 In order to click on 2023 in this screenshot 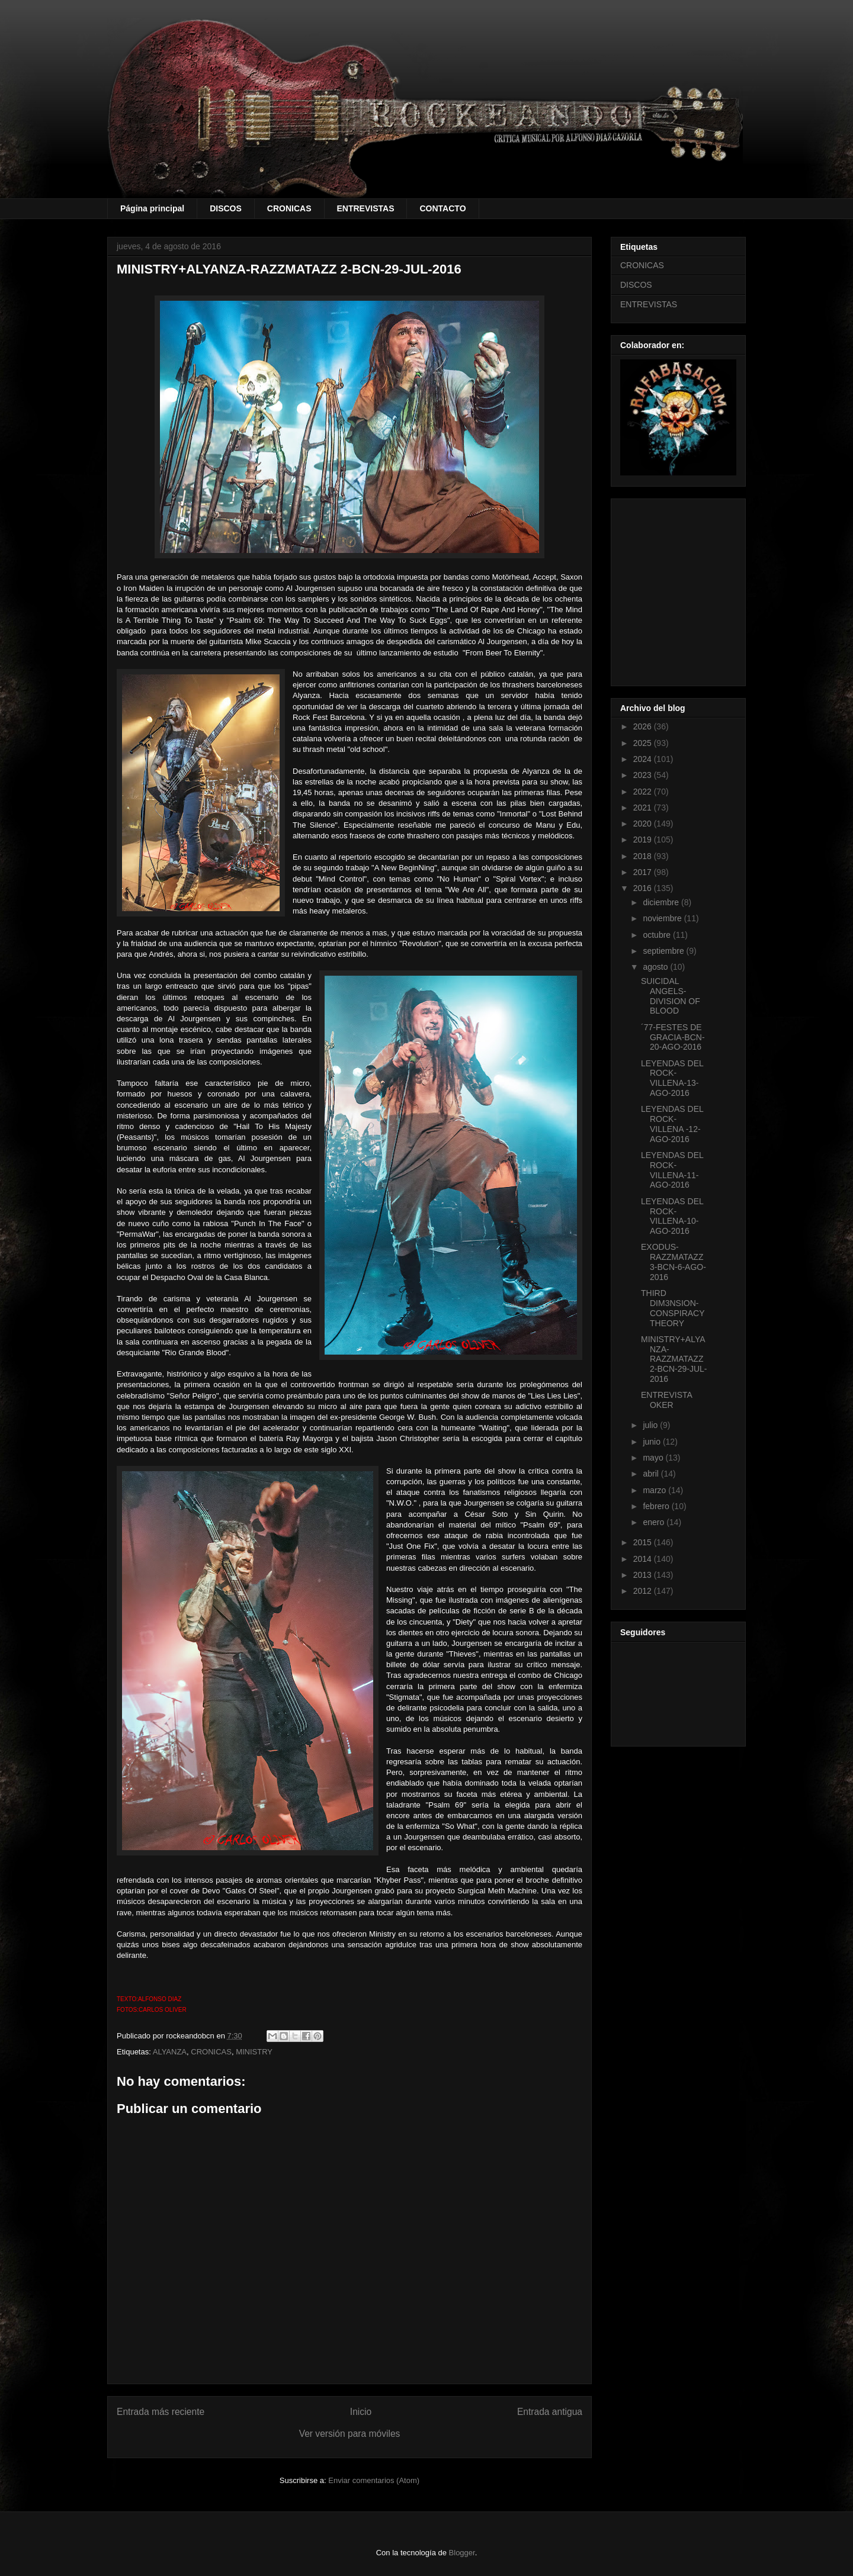, I will do `click(643, 775)`.